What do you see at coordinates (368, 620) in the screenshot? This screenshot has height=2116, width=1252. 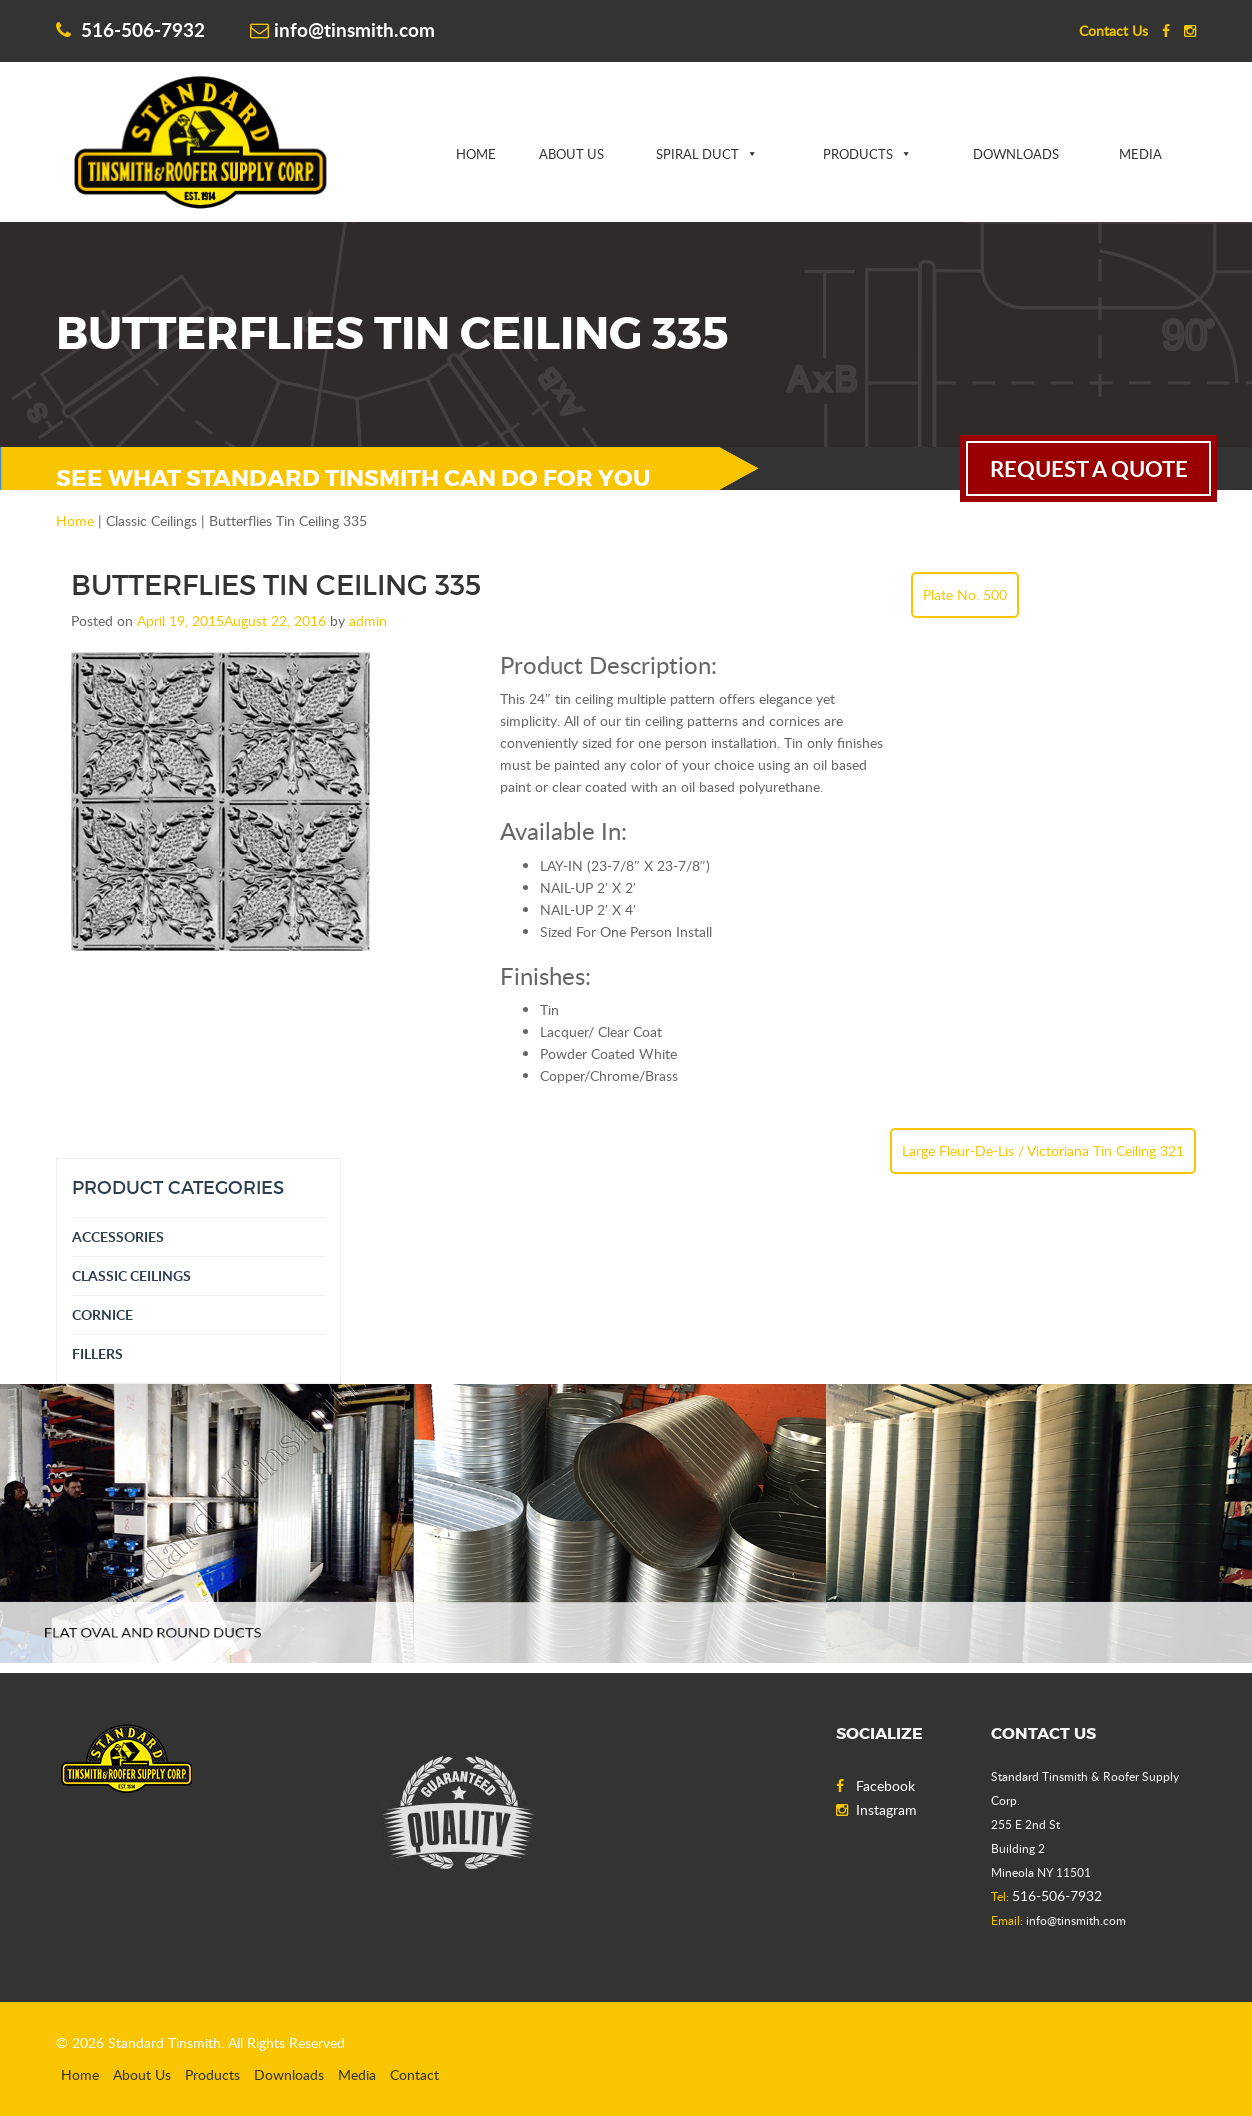 I see `admin` at bounding box center [368, 620].